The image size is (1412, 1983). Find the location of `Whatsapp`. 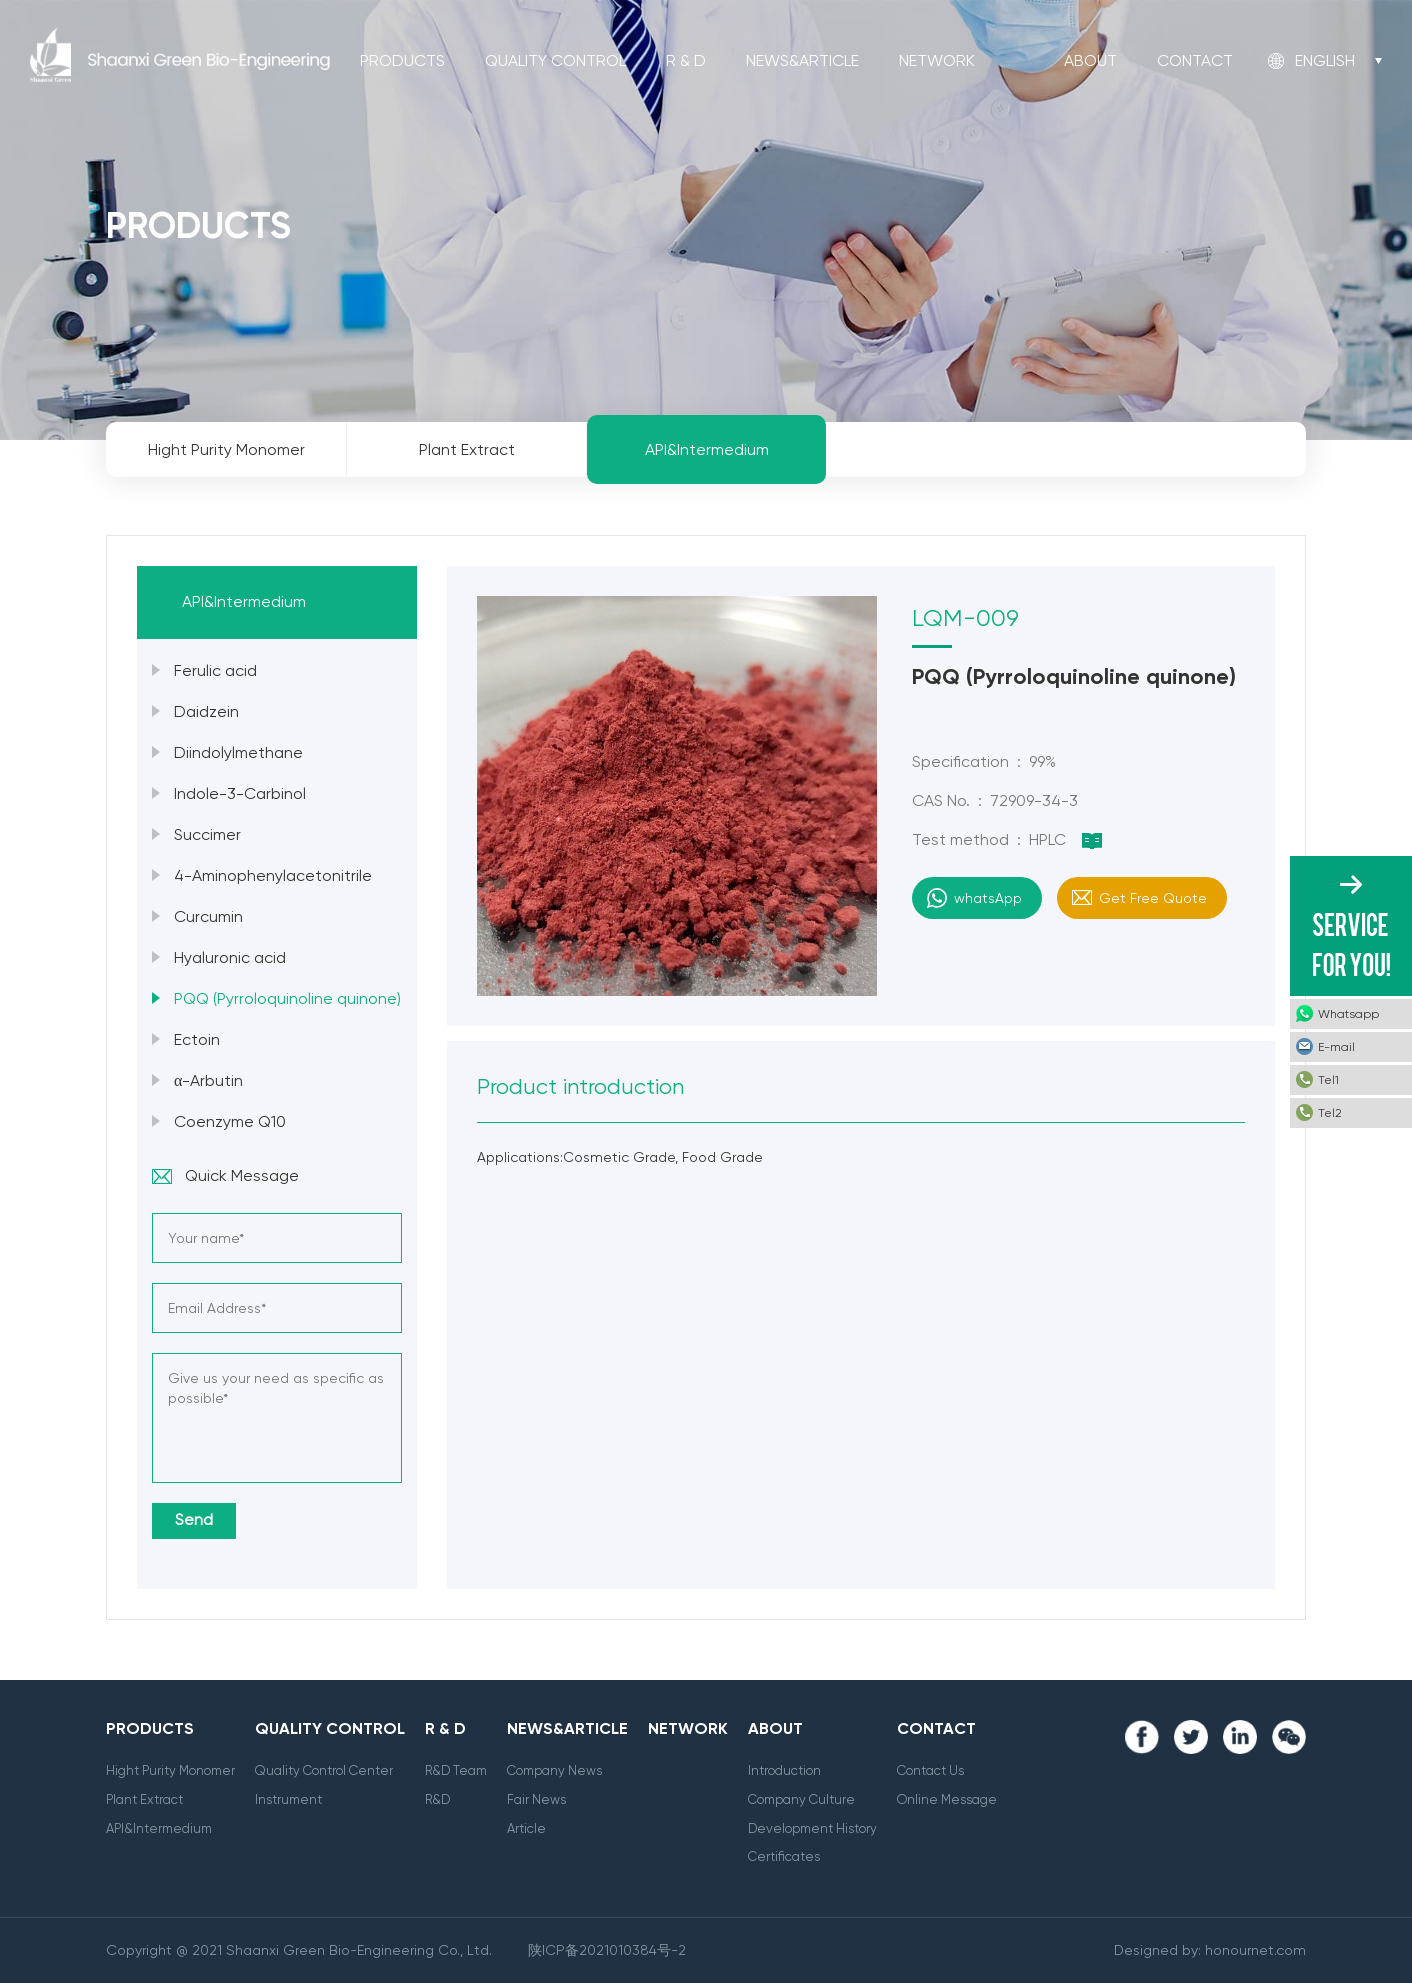

Whatsapp is located at coordinates (1348, 1014).